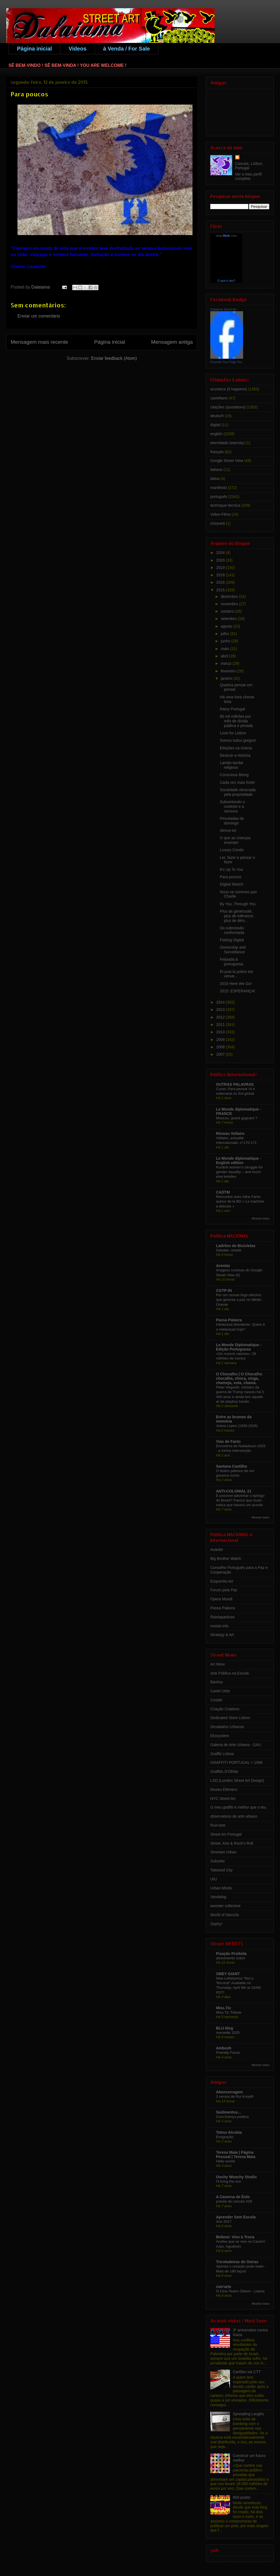 The height and width of the screenshot is (2576, 280). What do you see at coordinates (217, 416) in the screenshot?
I see `deutsch` at bounding box center [217, 416].